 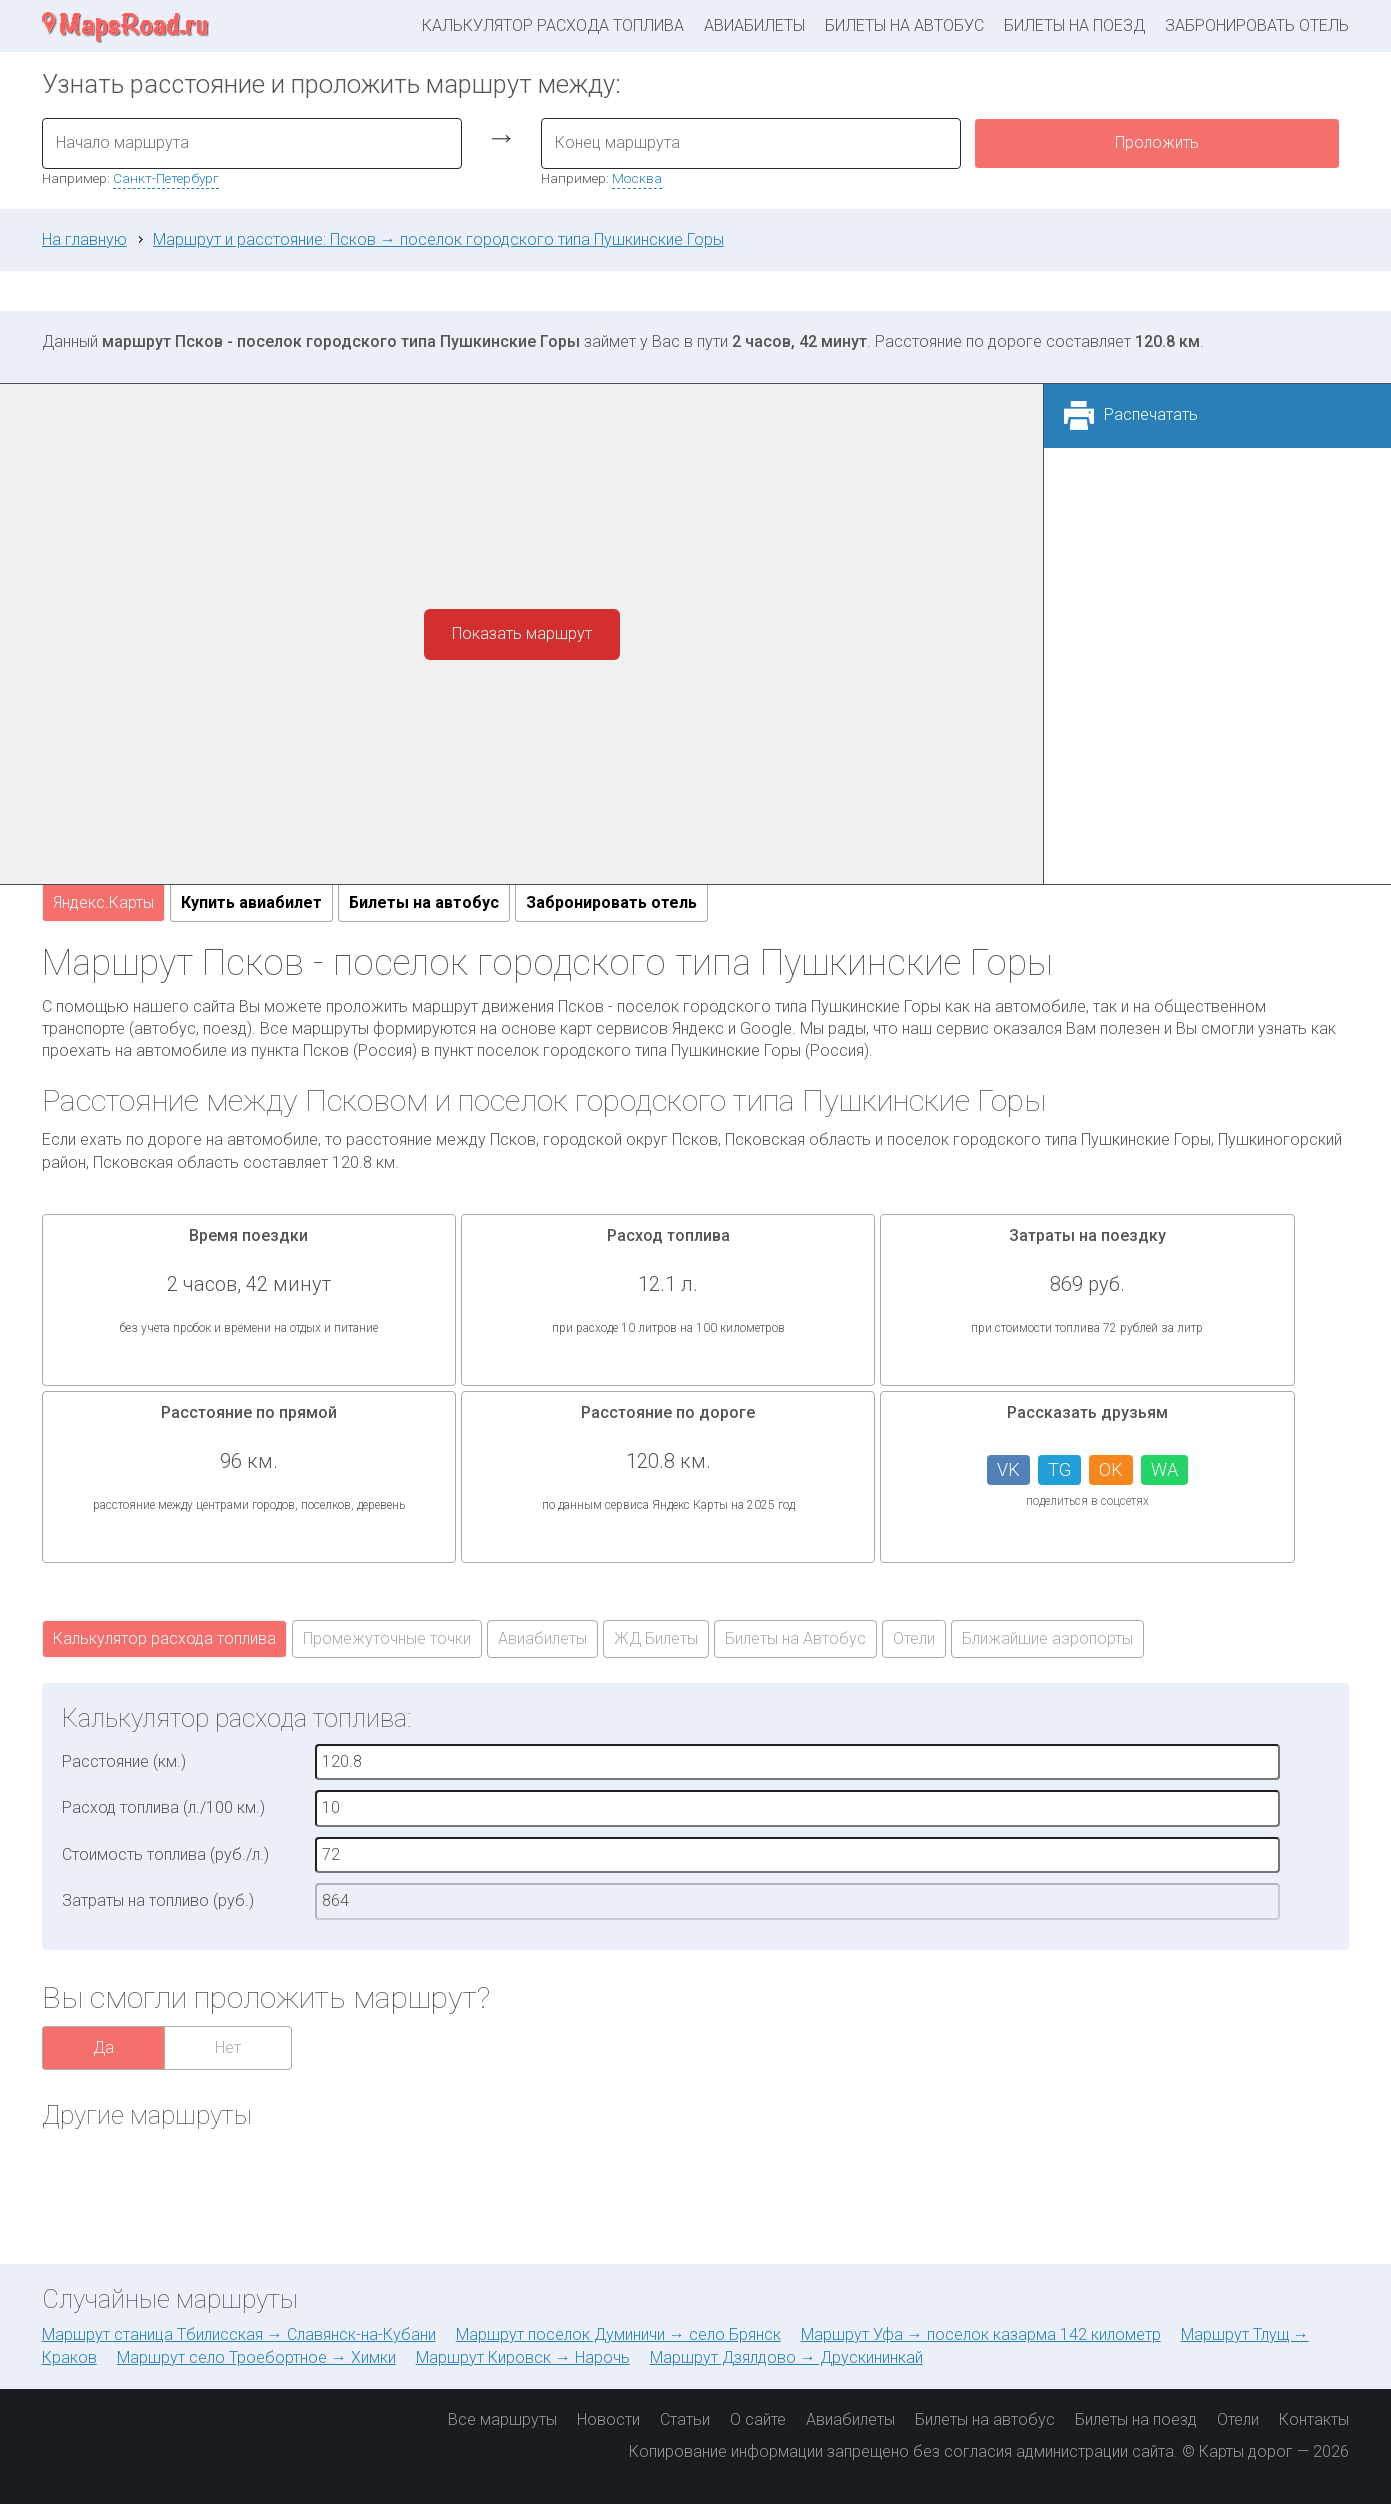 I want to click on Ближайшие аэропорты, so click(x=1047, y=1638).